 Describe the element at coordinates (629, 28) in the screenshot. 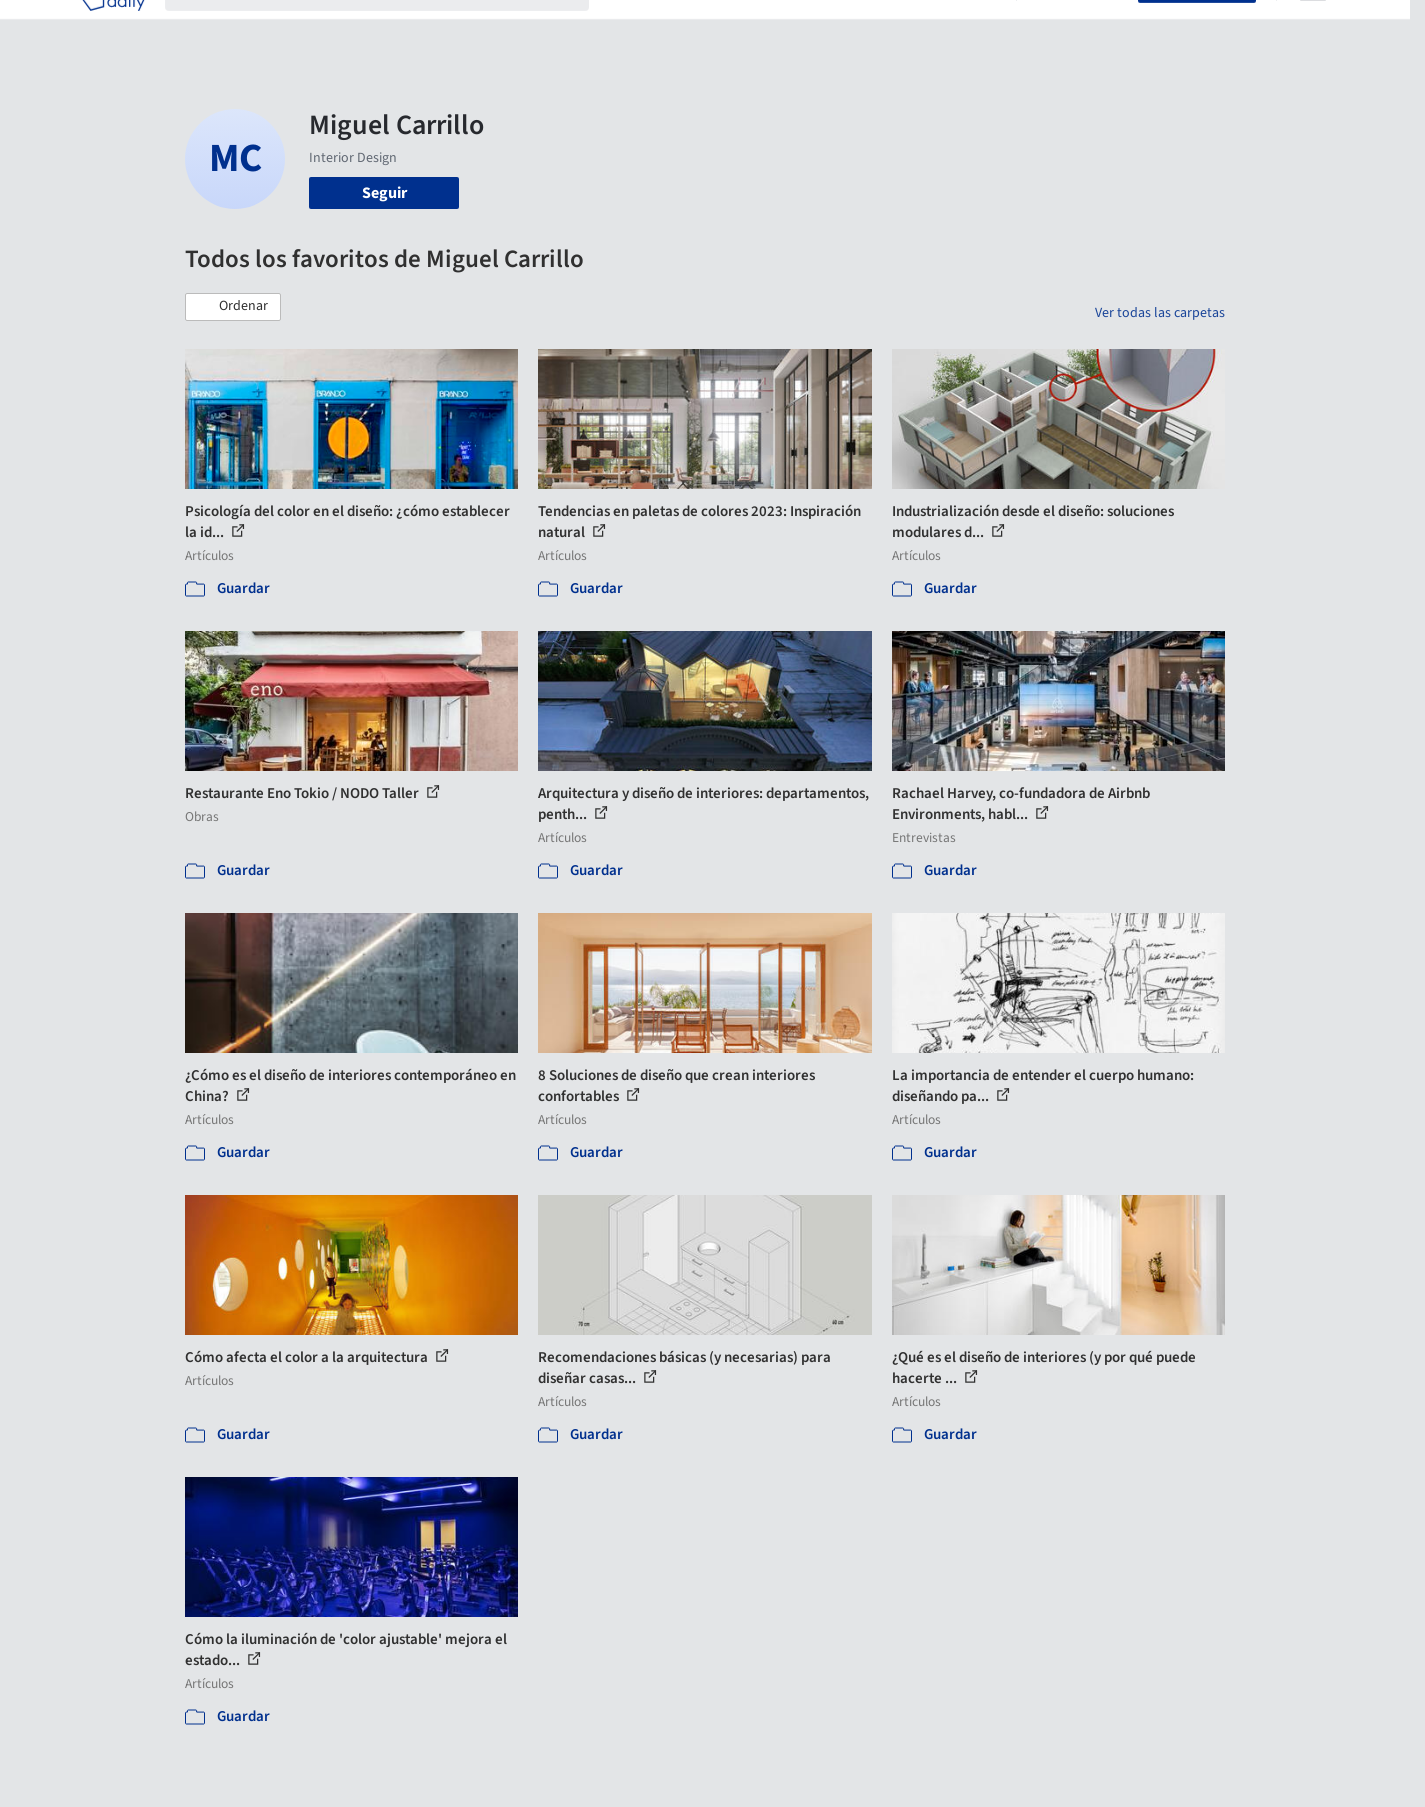

I see `Obras` at that location.